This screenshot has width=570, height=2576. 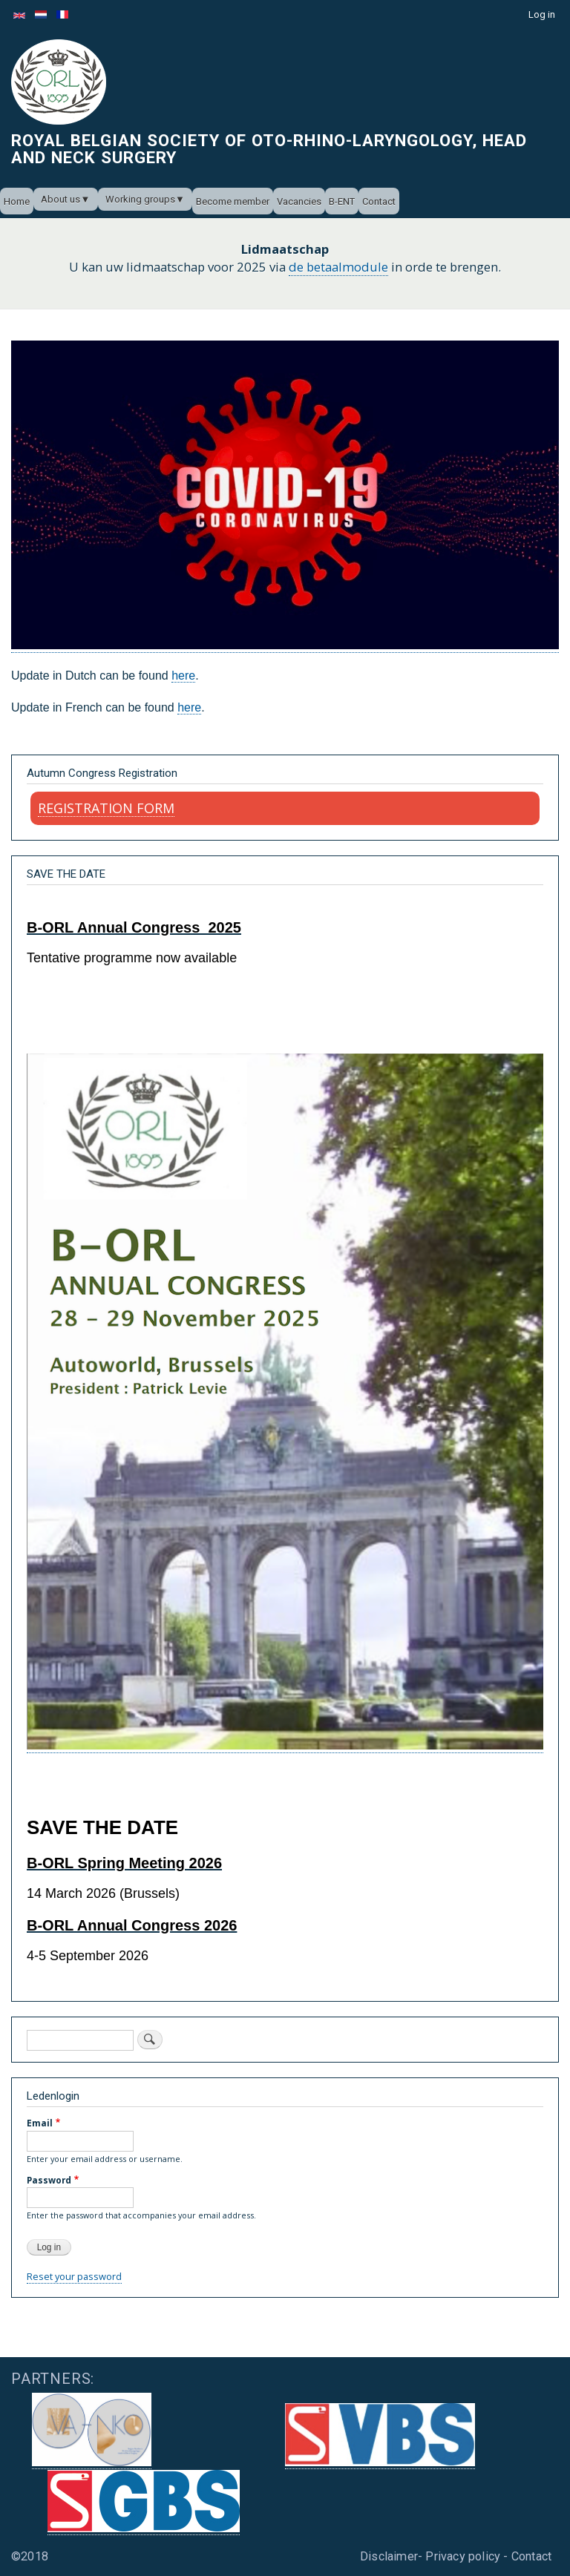 I want to click on Reset your password, so click(x=74, y=2276).